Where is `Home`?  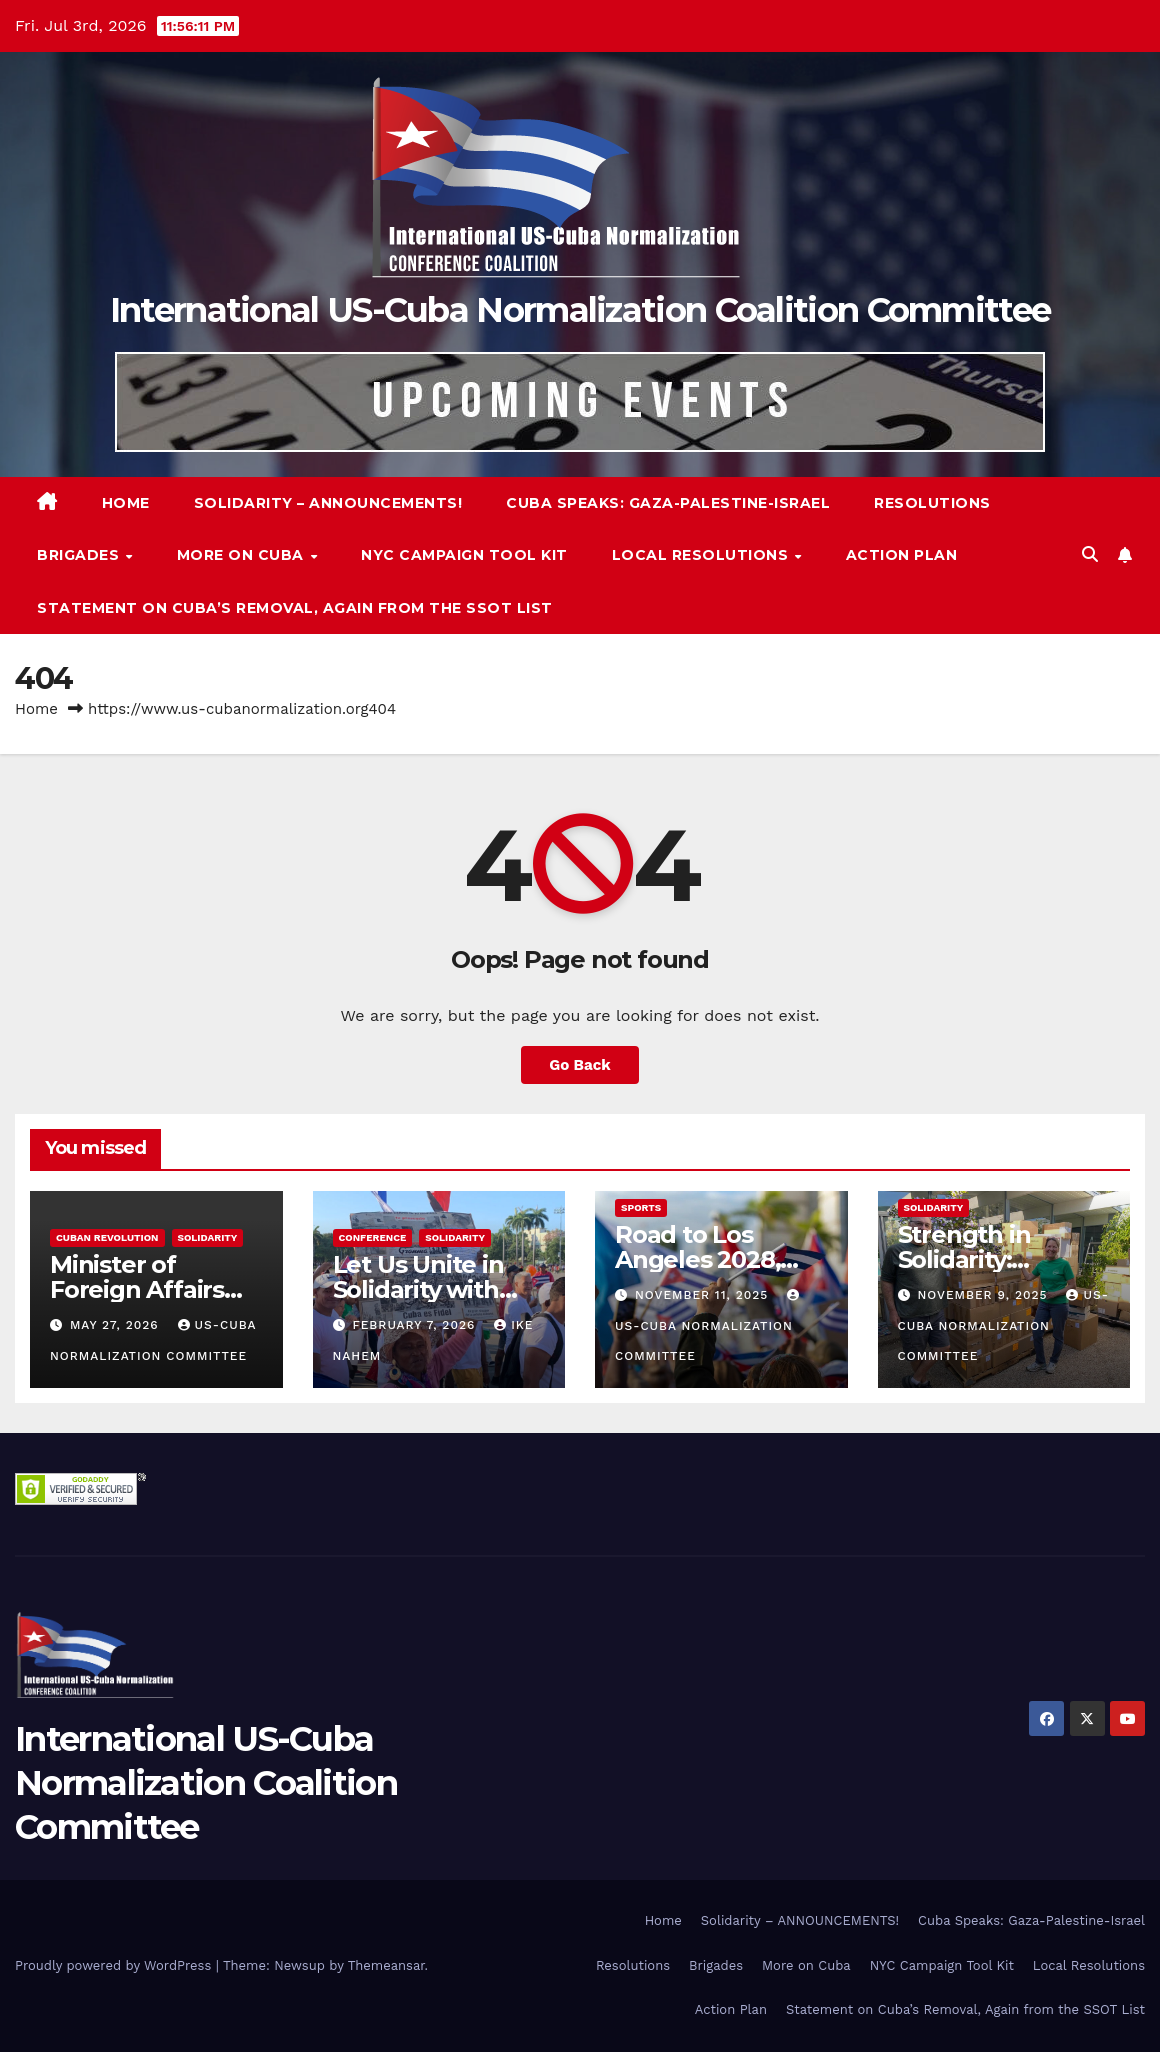
Home is located at coordinates (126, 503).